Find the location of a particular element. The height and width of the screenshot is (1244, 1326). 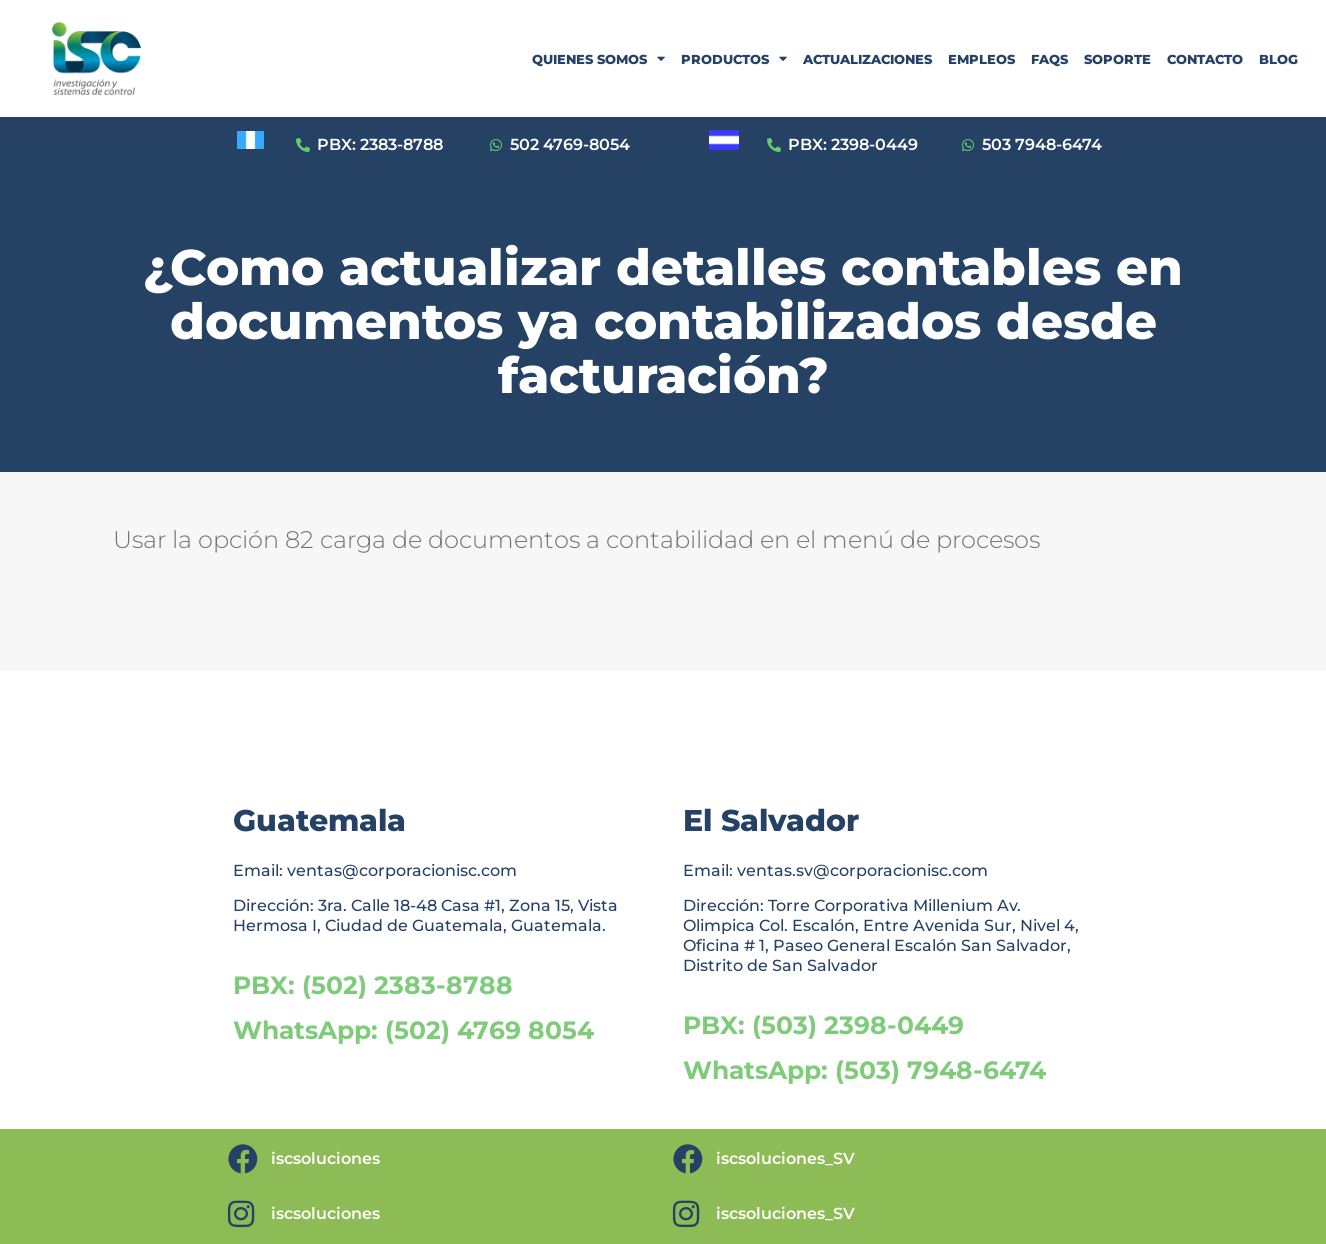

EMPLEOS is located at coordinates (981, 59).